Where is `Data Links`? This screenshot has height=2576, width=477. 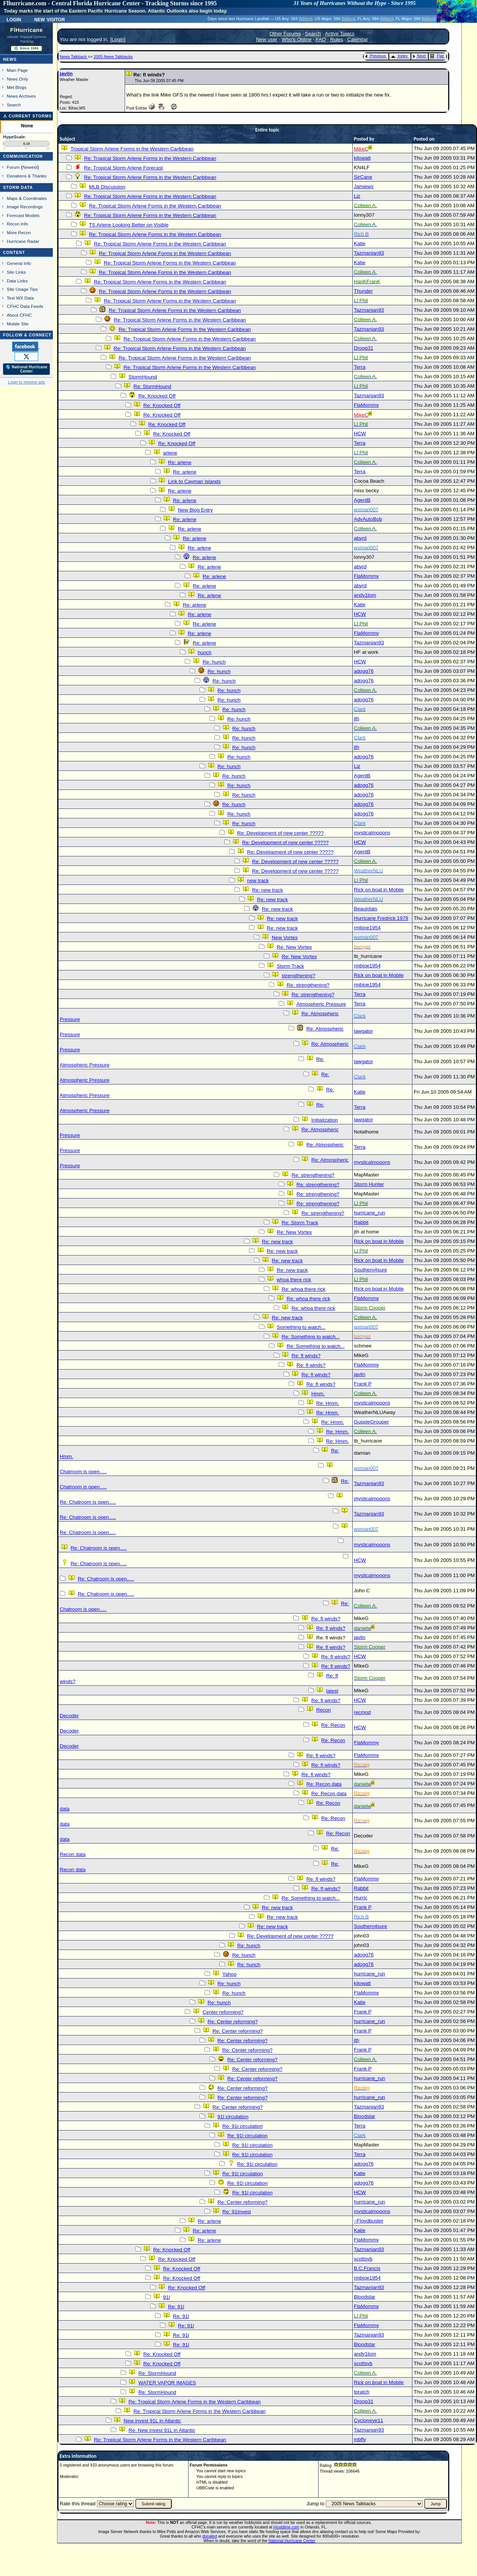 Data Links is located at coordinates (17, 280).